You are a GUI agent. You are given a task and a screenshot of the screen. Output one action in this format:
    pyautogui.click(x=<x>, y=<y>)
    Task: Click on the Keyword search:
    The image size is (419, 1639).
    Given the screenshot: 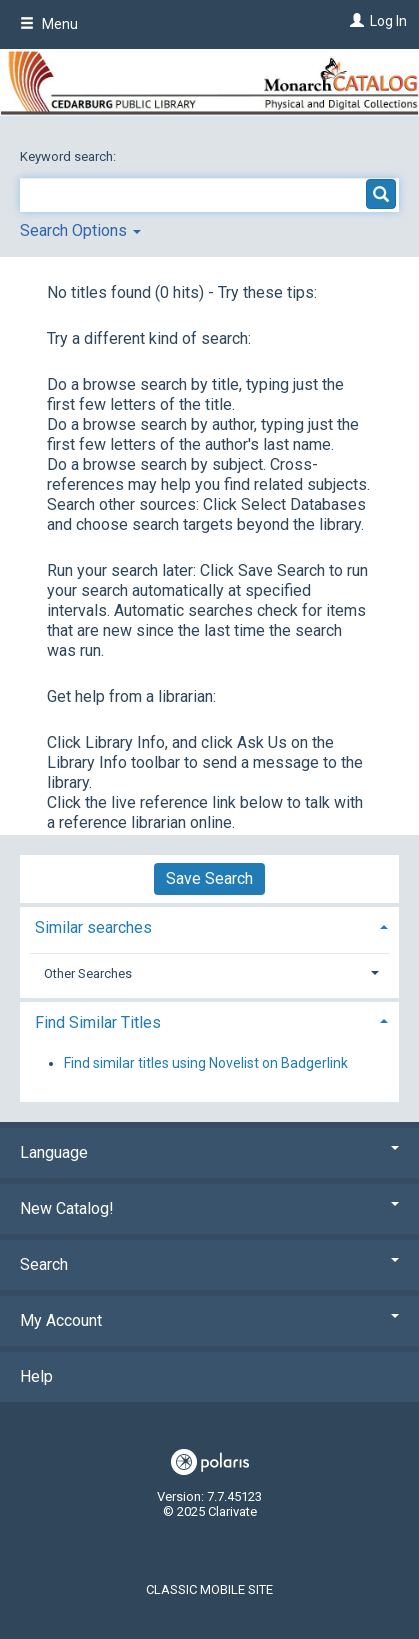 What is the action you would take?
    pyautogui.click(x=69, y=156)
    